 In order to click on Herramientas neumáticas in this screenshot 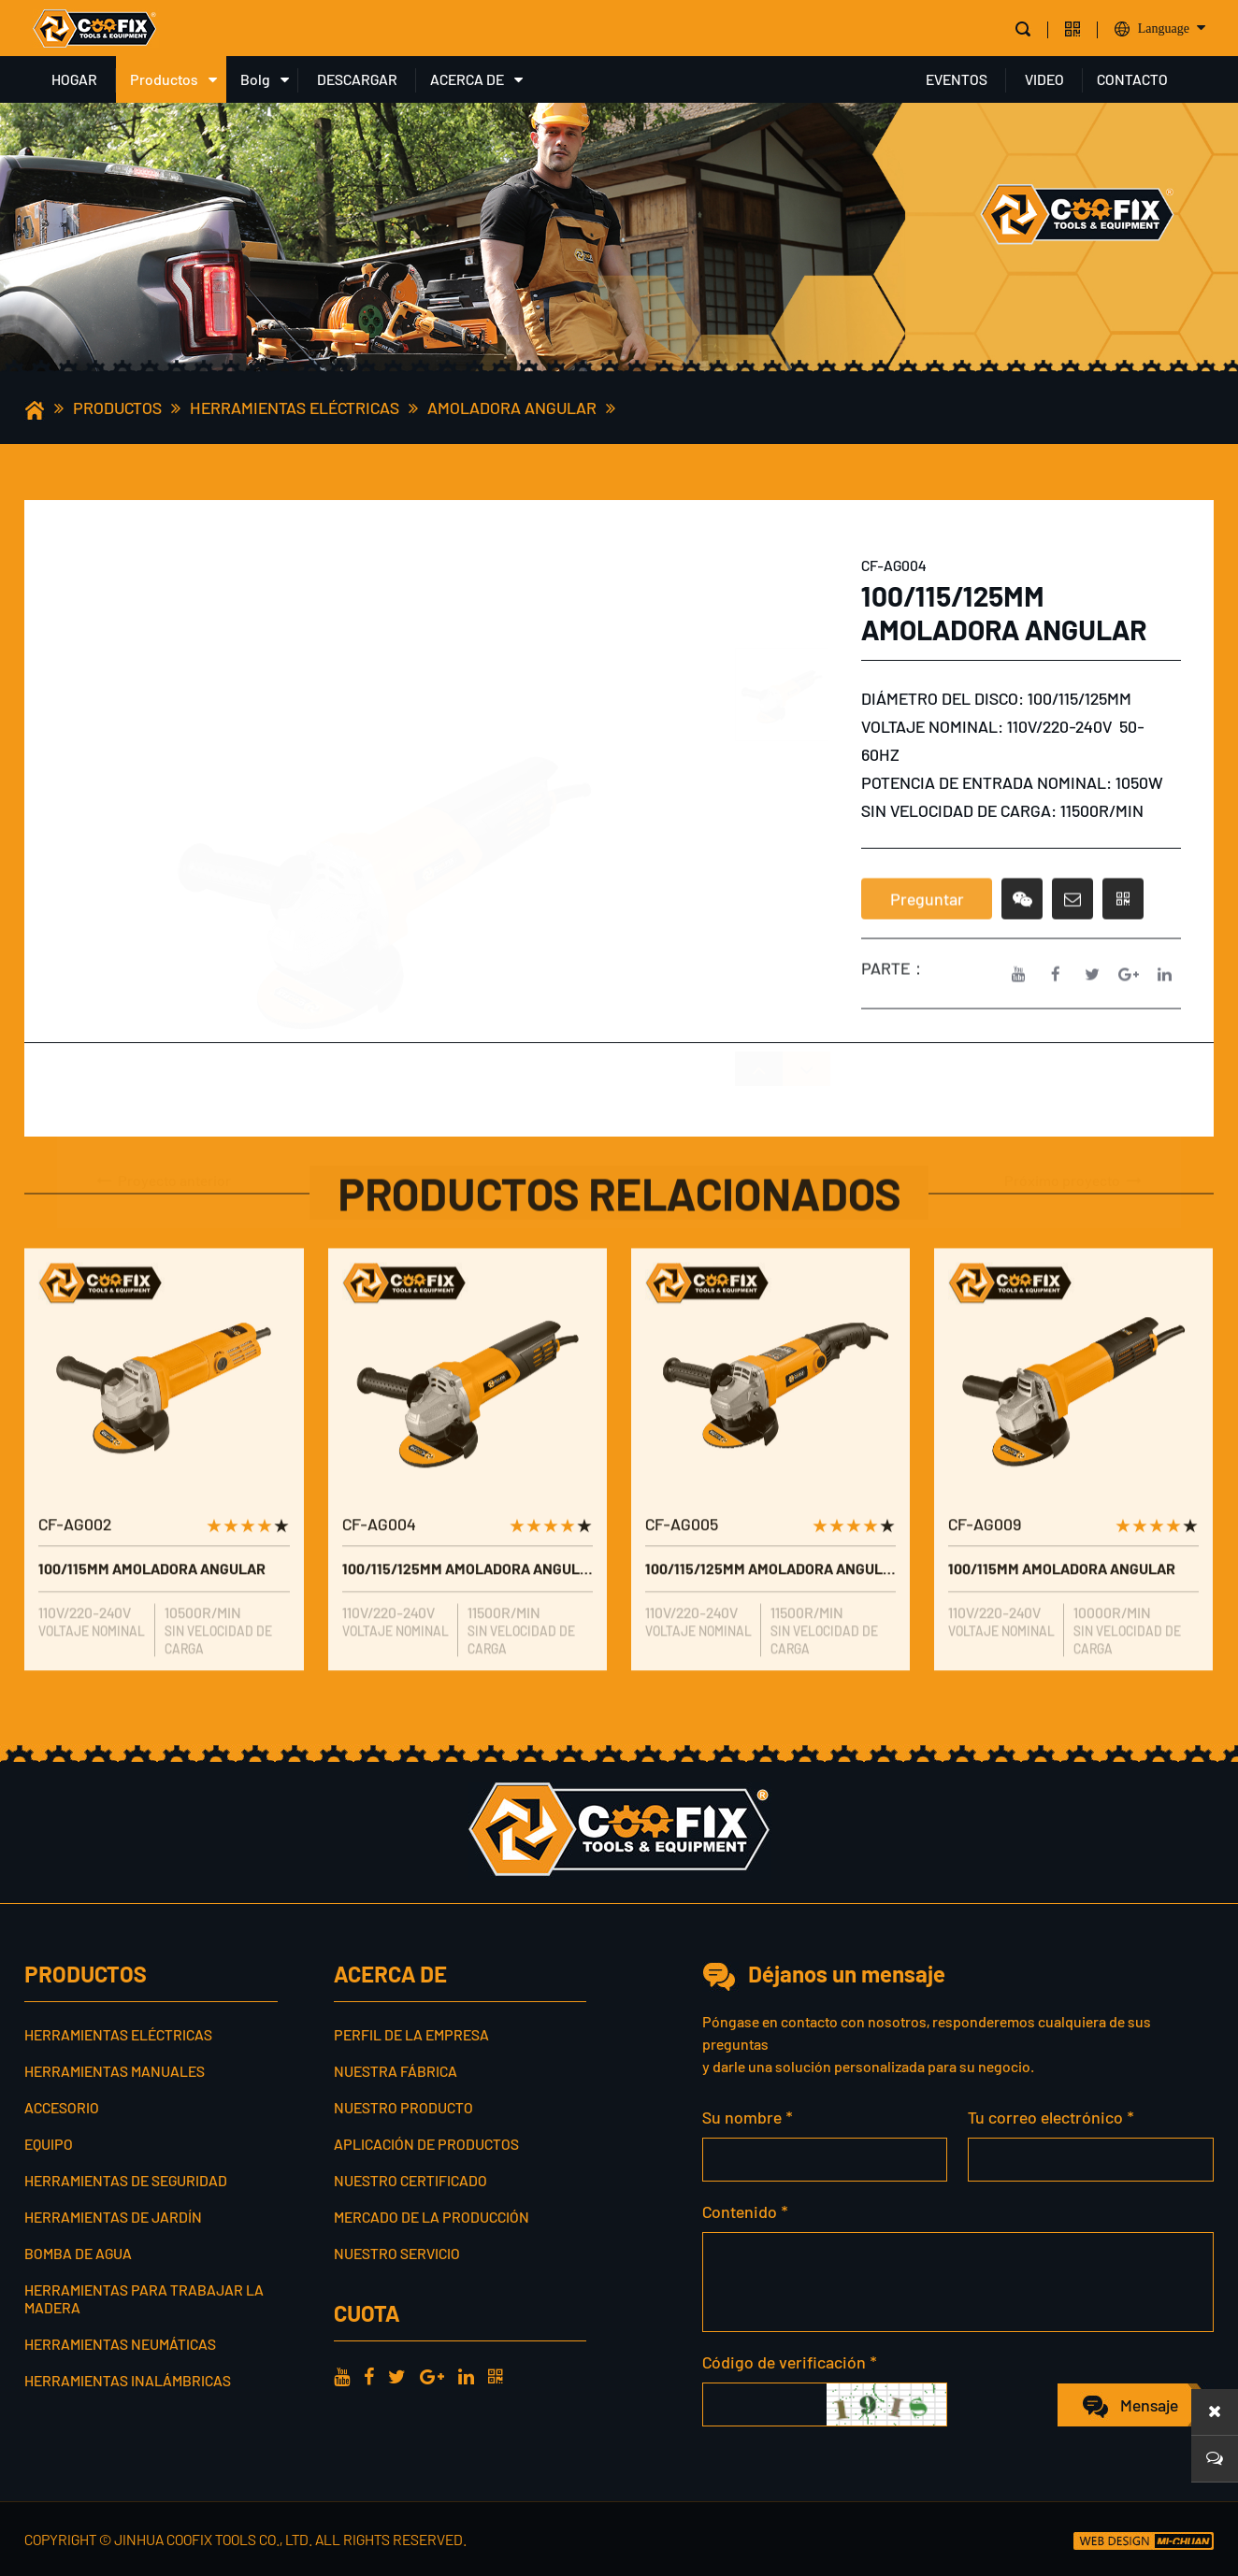, I will do `click(120, 2344)`.